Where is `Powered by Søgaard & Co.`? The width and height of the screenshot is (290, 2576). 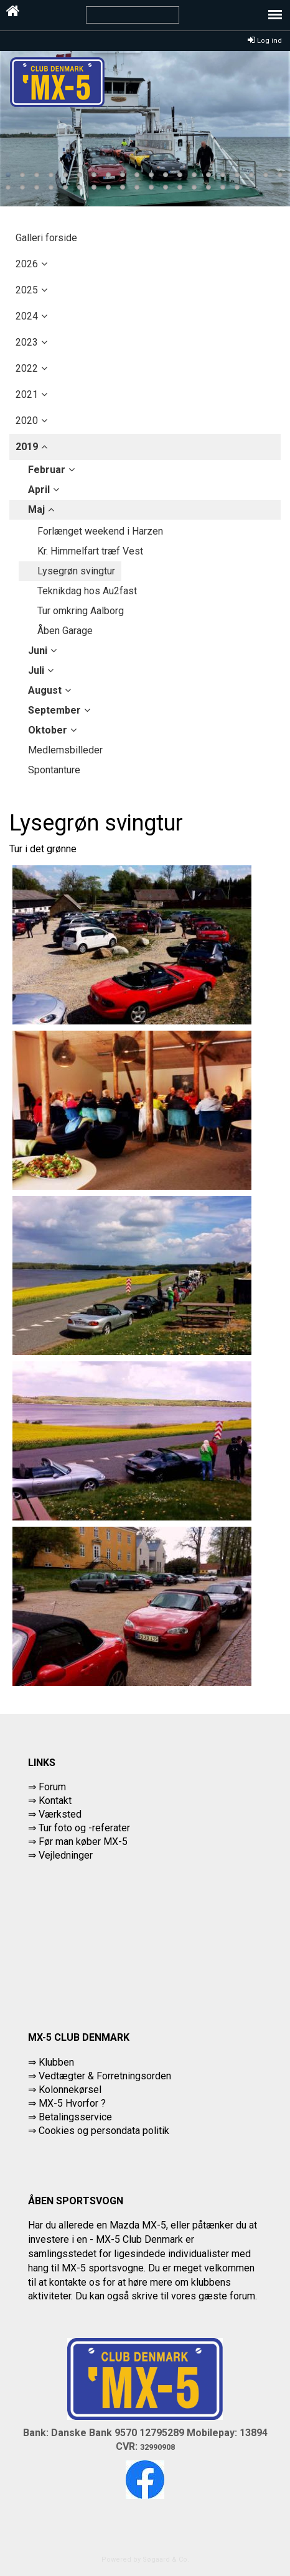 Powered by Søgaard & Co. is located at coordinates (145, 2559).